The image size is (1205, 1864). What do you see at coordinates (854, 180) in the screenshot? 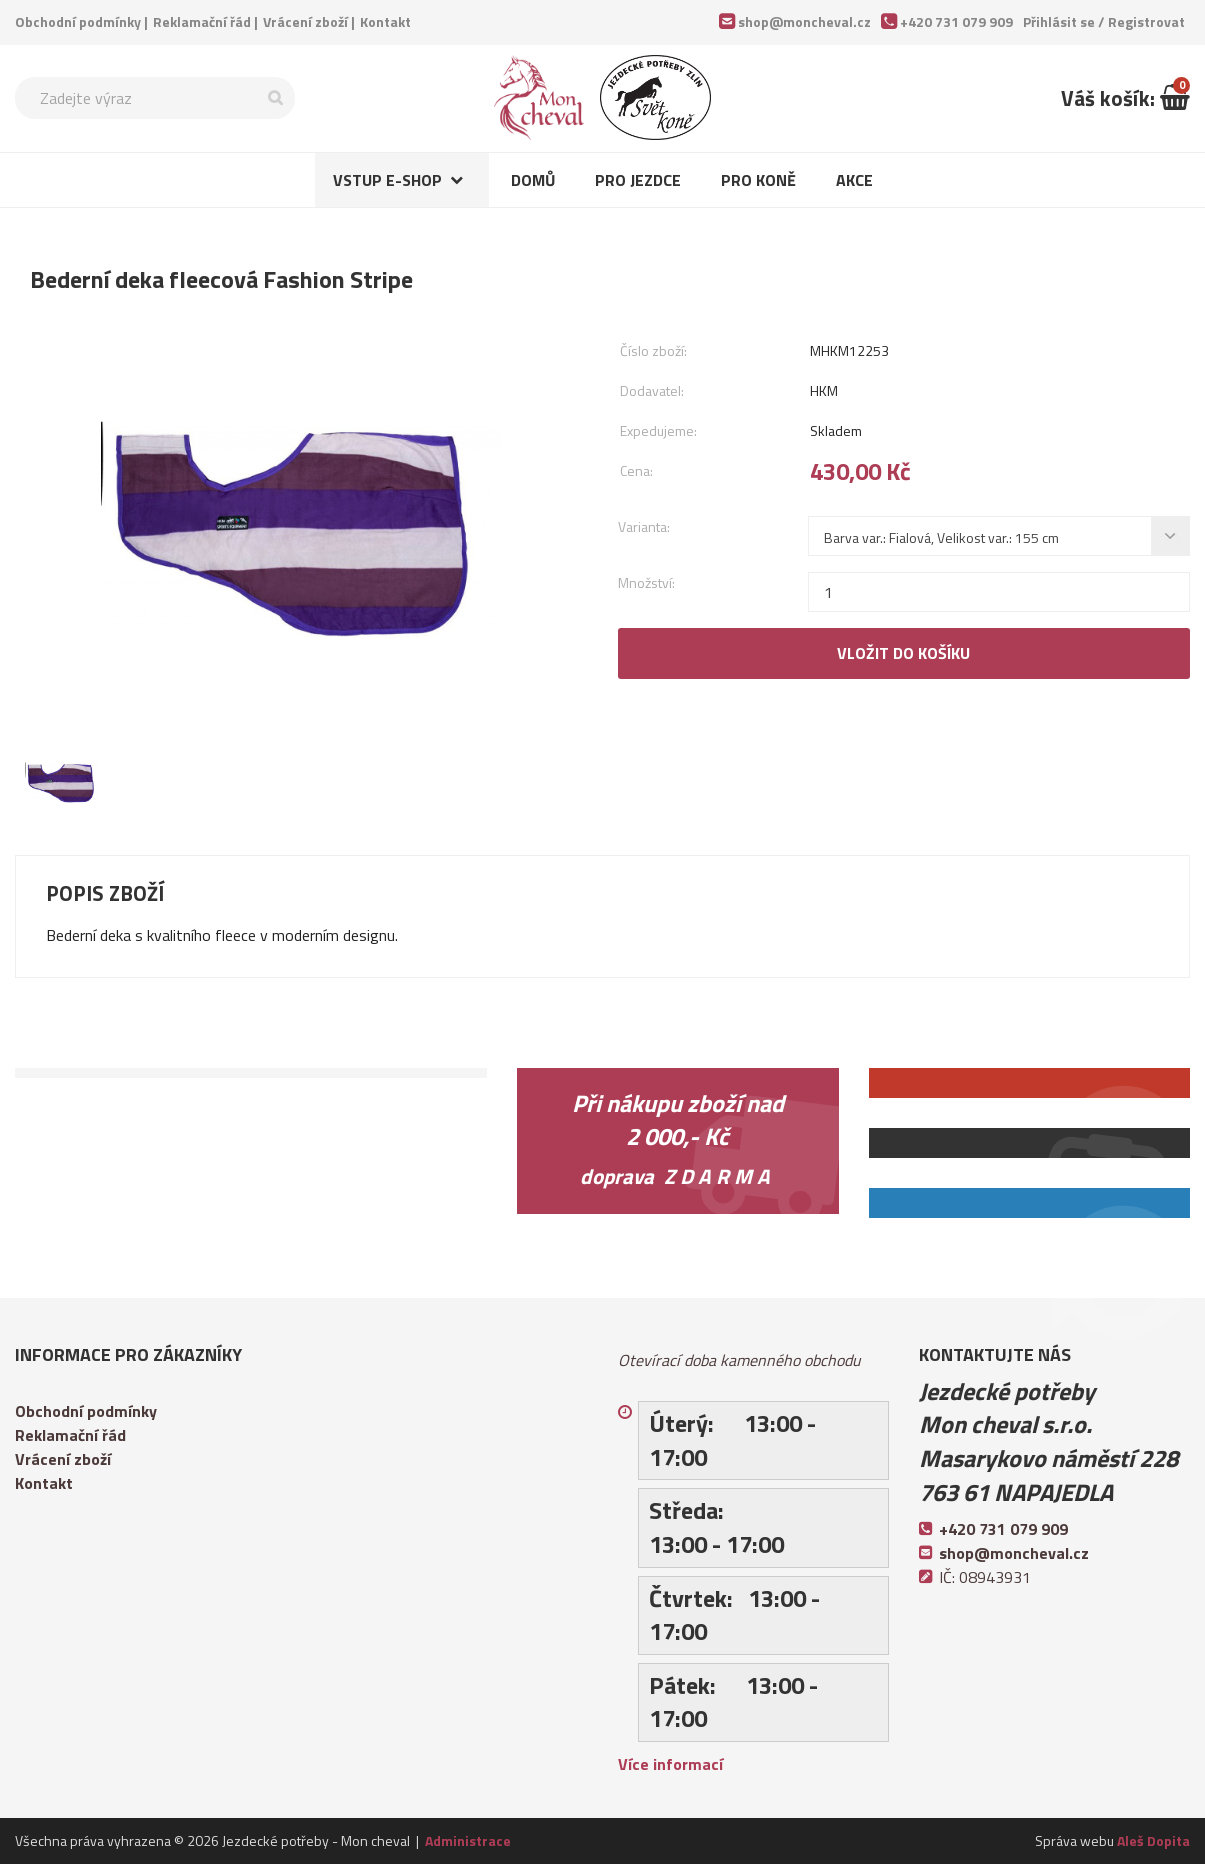
I see `Akce` at bounding box center [854, 180].